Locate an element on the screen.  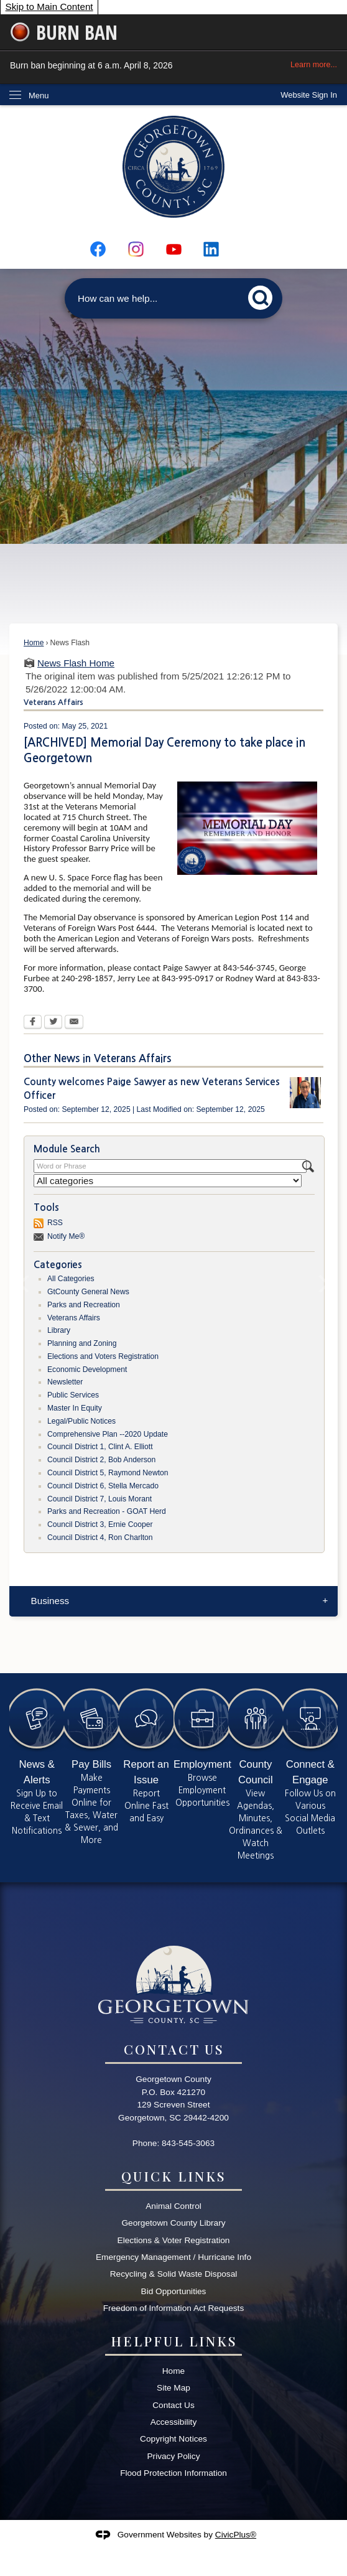
Master In Equity is located at coordinates (74, 1408).